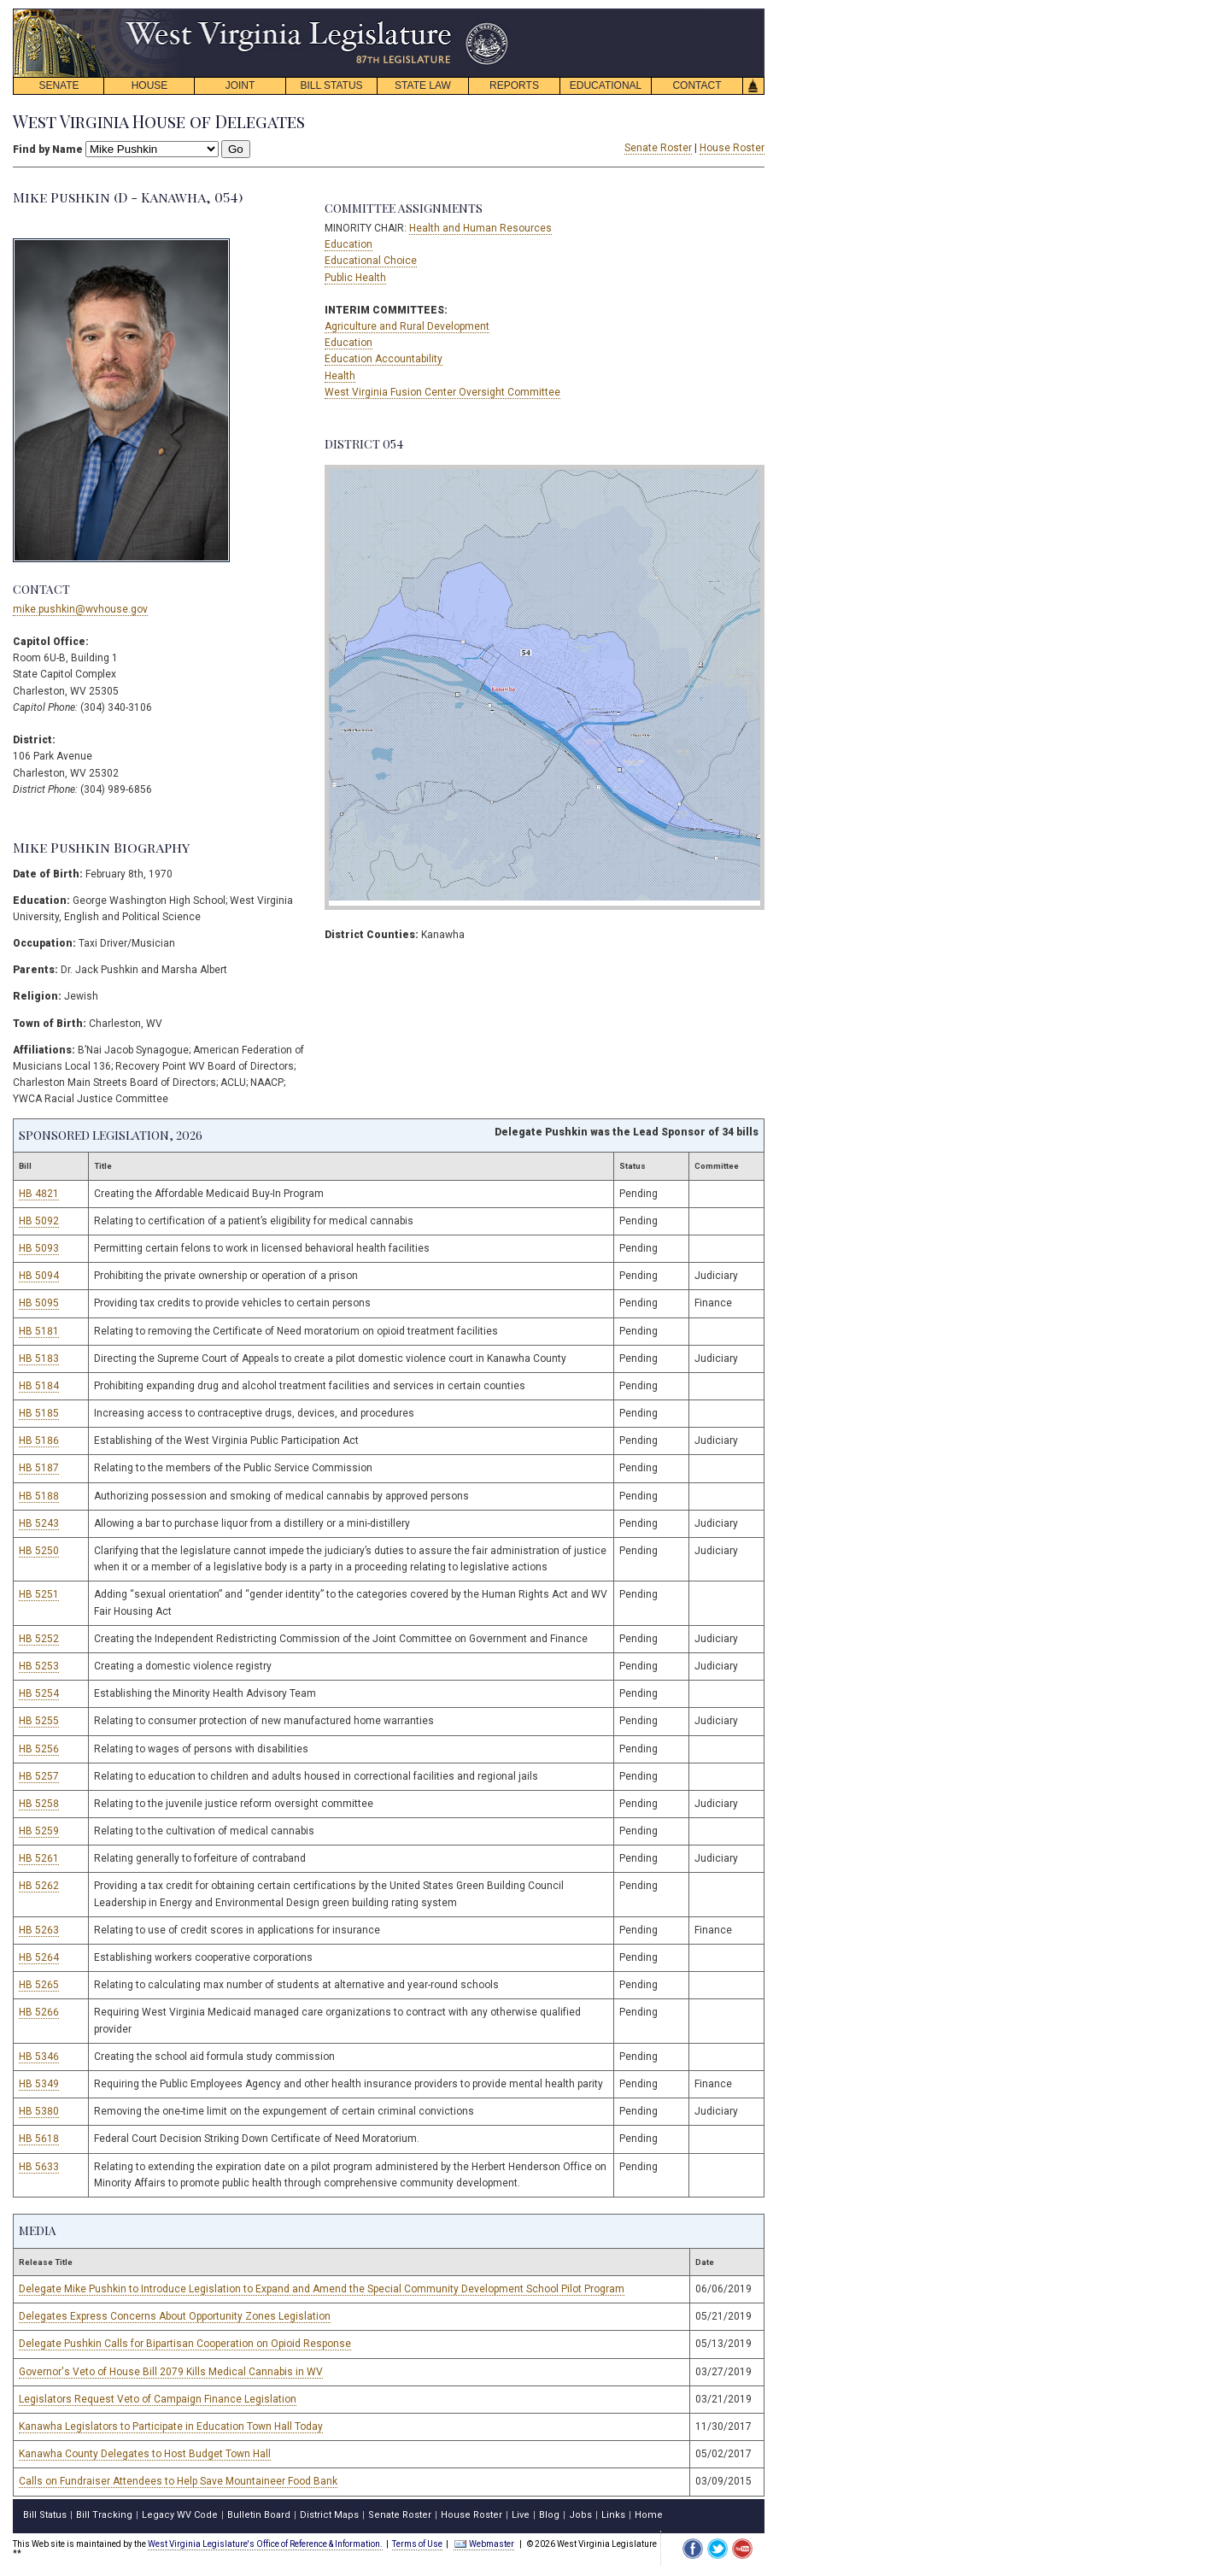  What do you see at coordinates (331, 85) in the screenshot?
I see `BILL STATUS` at bounding box center [331, 85].